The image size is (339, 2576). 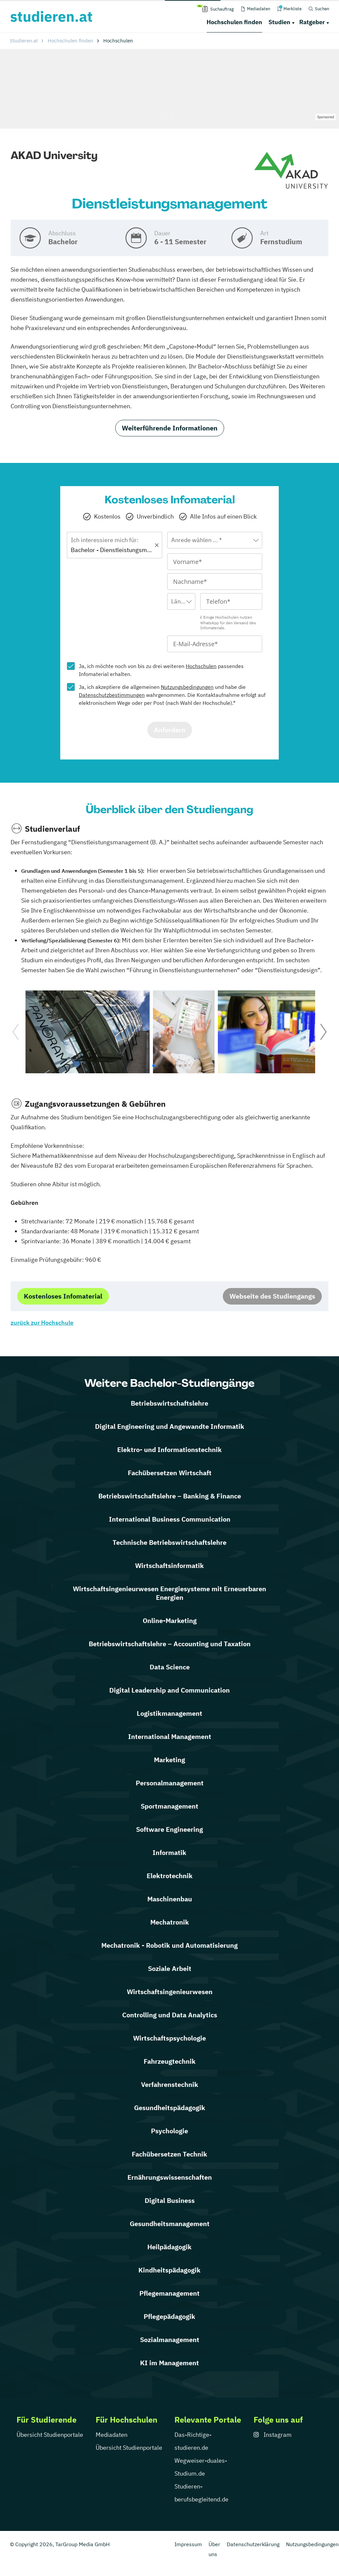 What do you see at coordinates (272, 1296) in the screenshot?
I see `Webseite des Studiengangs` at bounding box center [272, 1296].